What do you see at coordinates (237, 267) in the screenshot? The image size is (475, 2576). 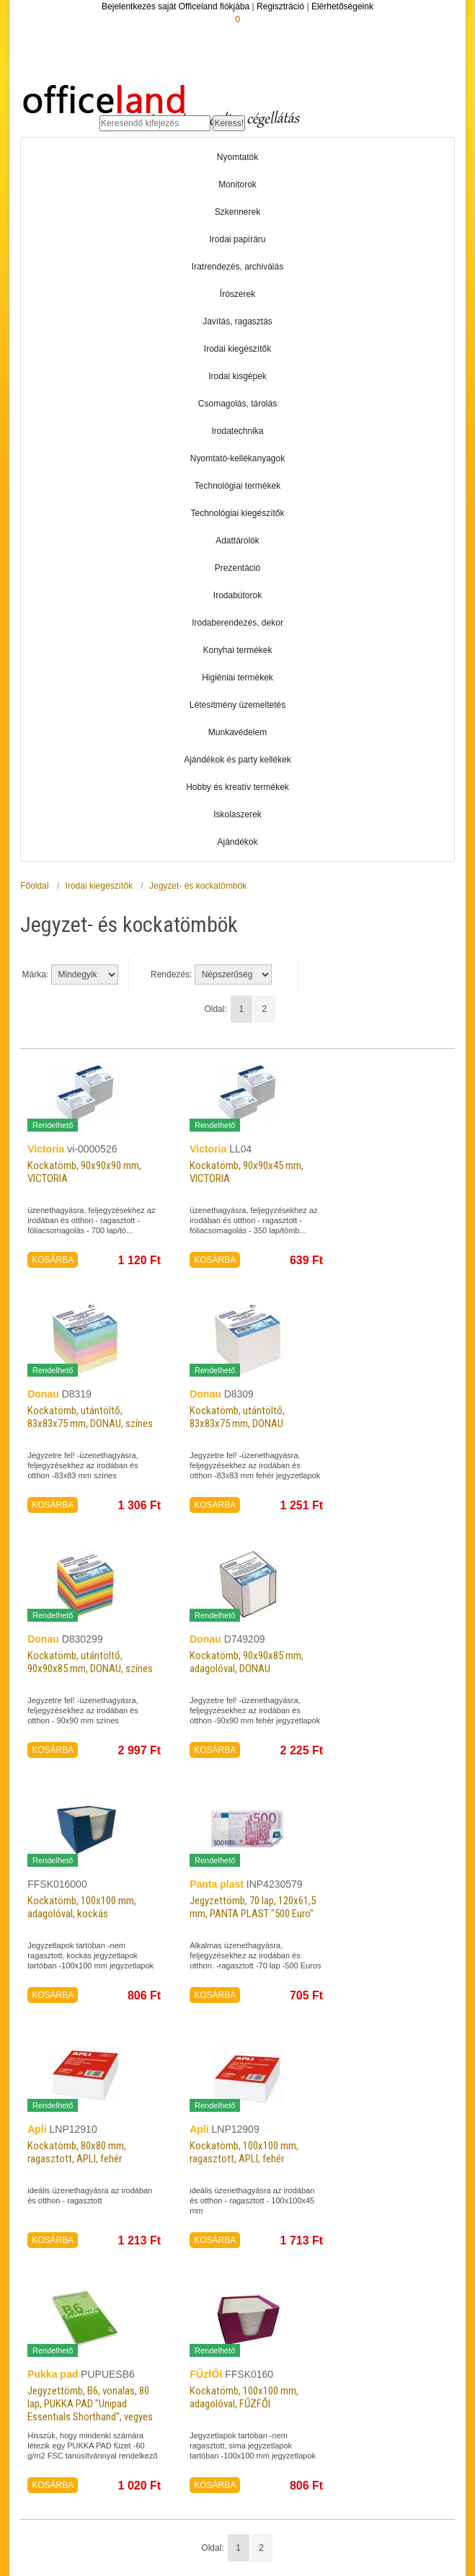 I see `Iratrendezés, archiválás` at bounding box center [237, 267].